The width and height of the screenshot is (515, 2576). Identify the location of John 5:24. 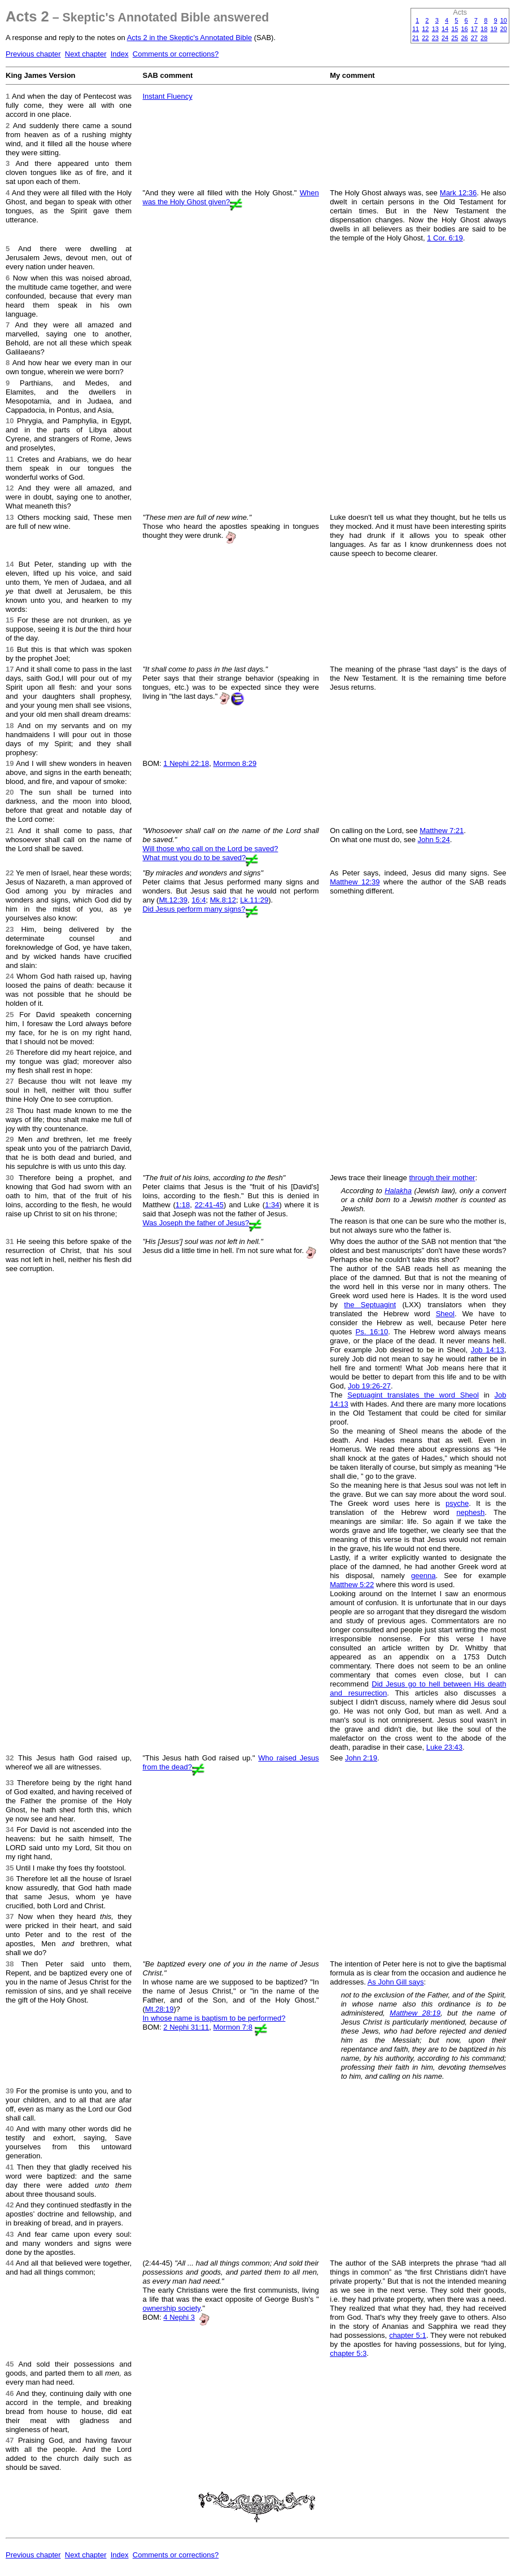
(434, 839).